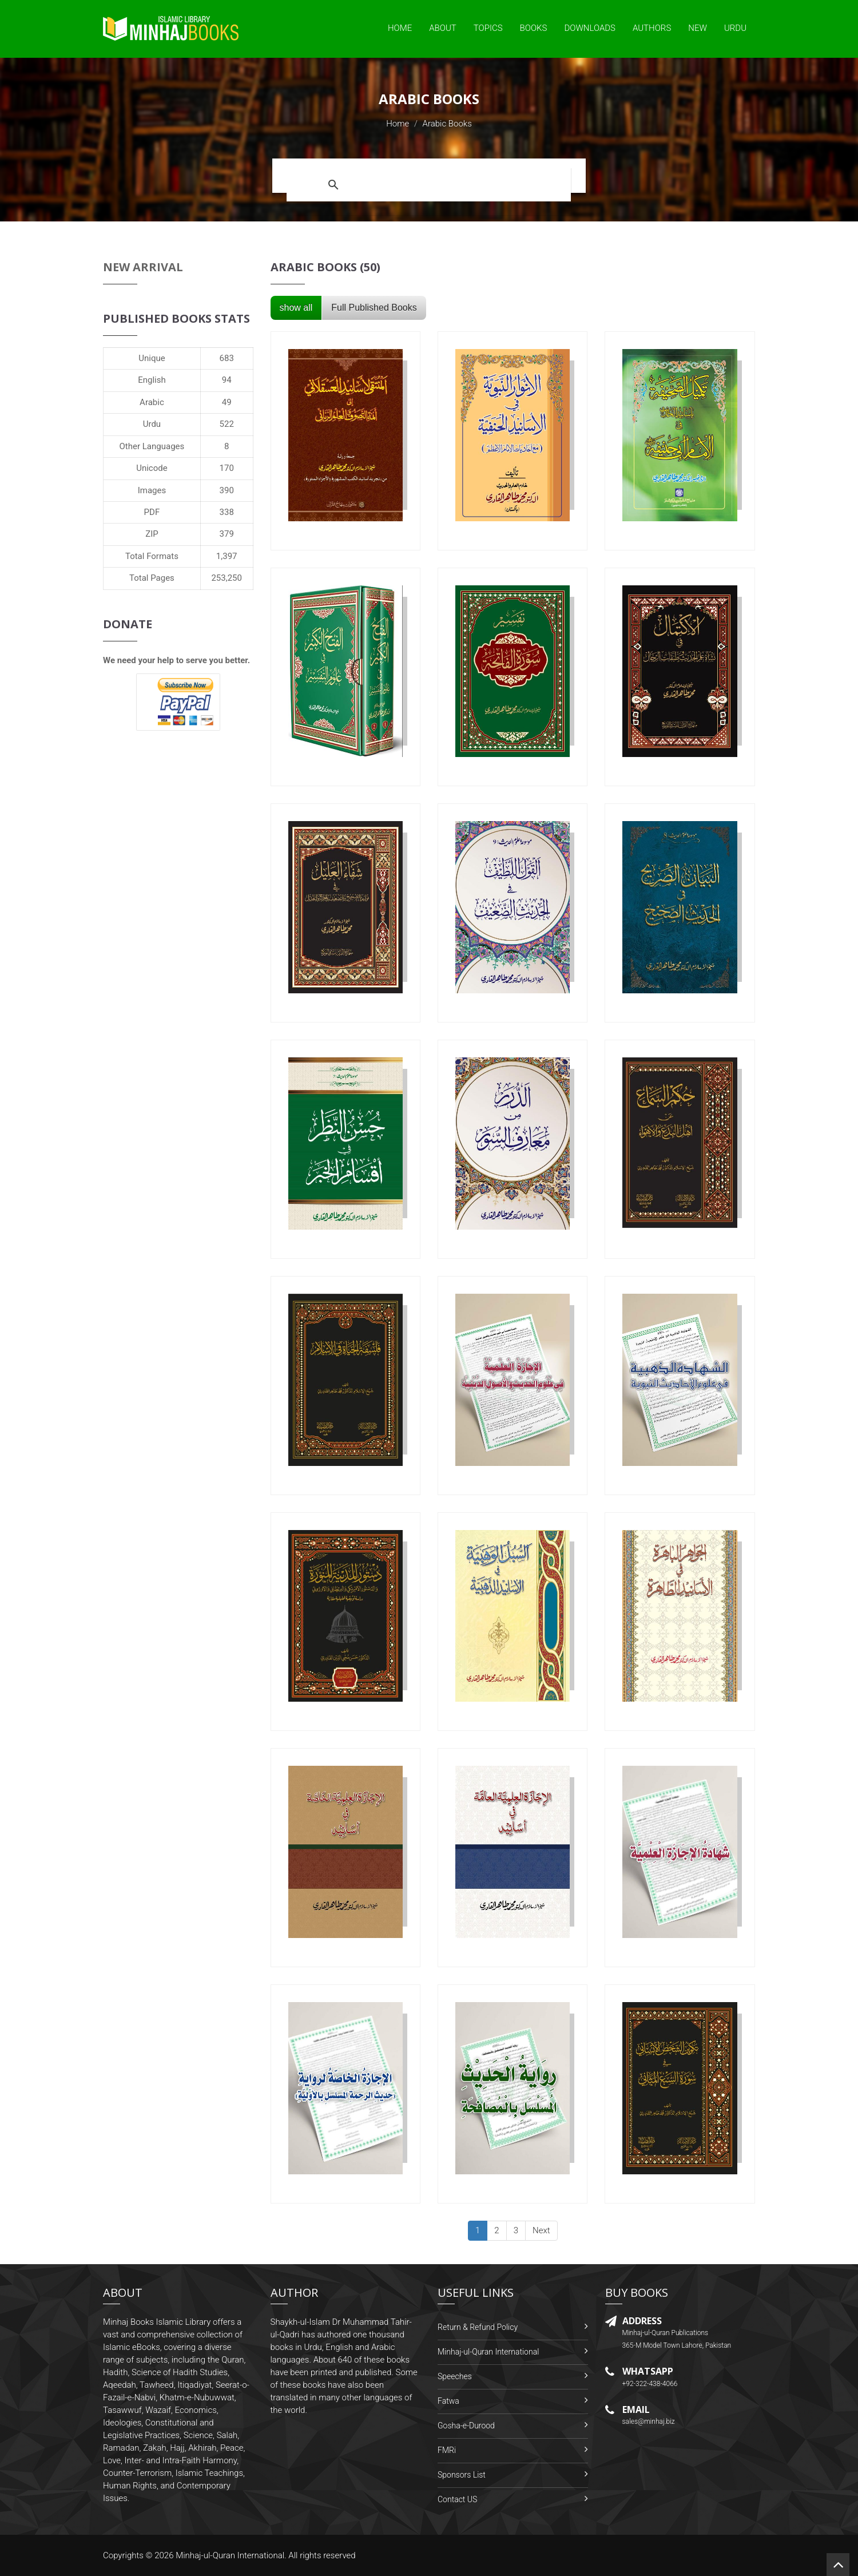 The width and height of the screenshot is (858, 2576). I want to click on English, so click(152, 380).